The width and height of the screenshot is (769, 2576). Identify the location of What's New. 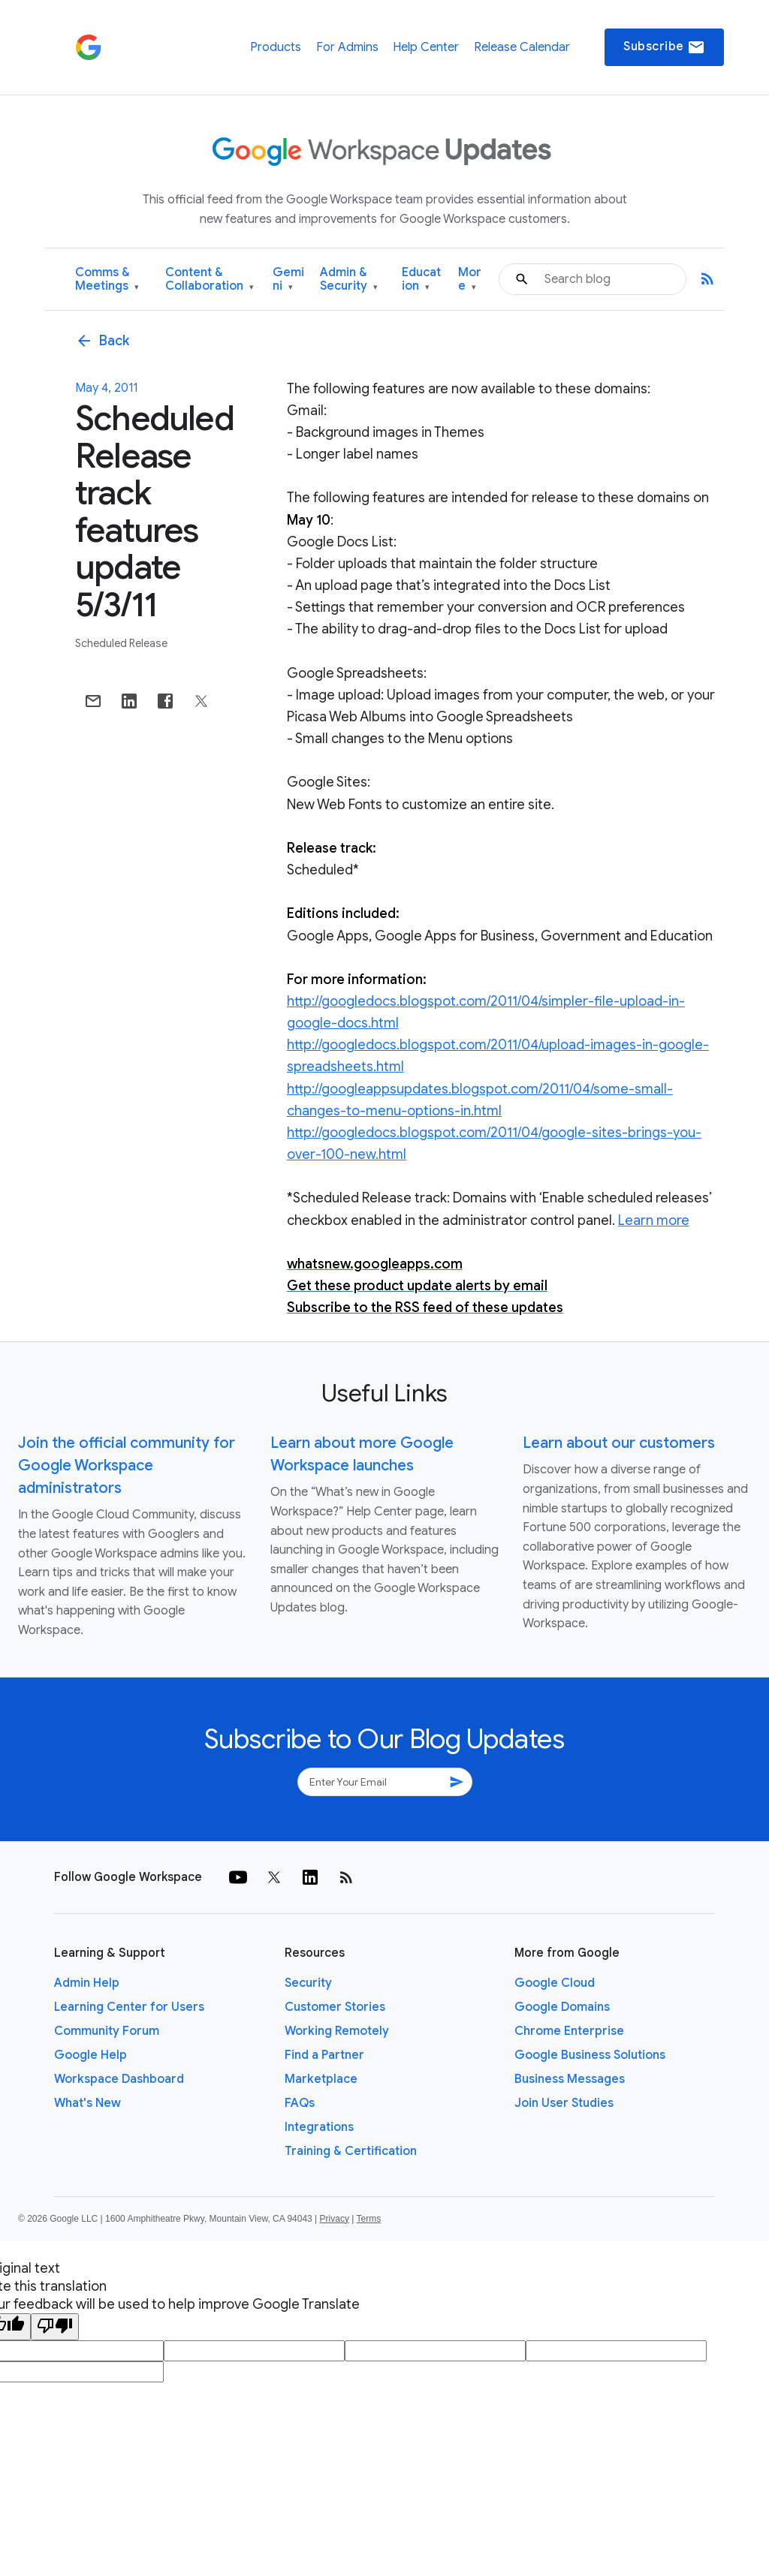
(87, 2103).